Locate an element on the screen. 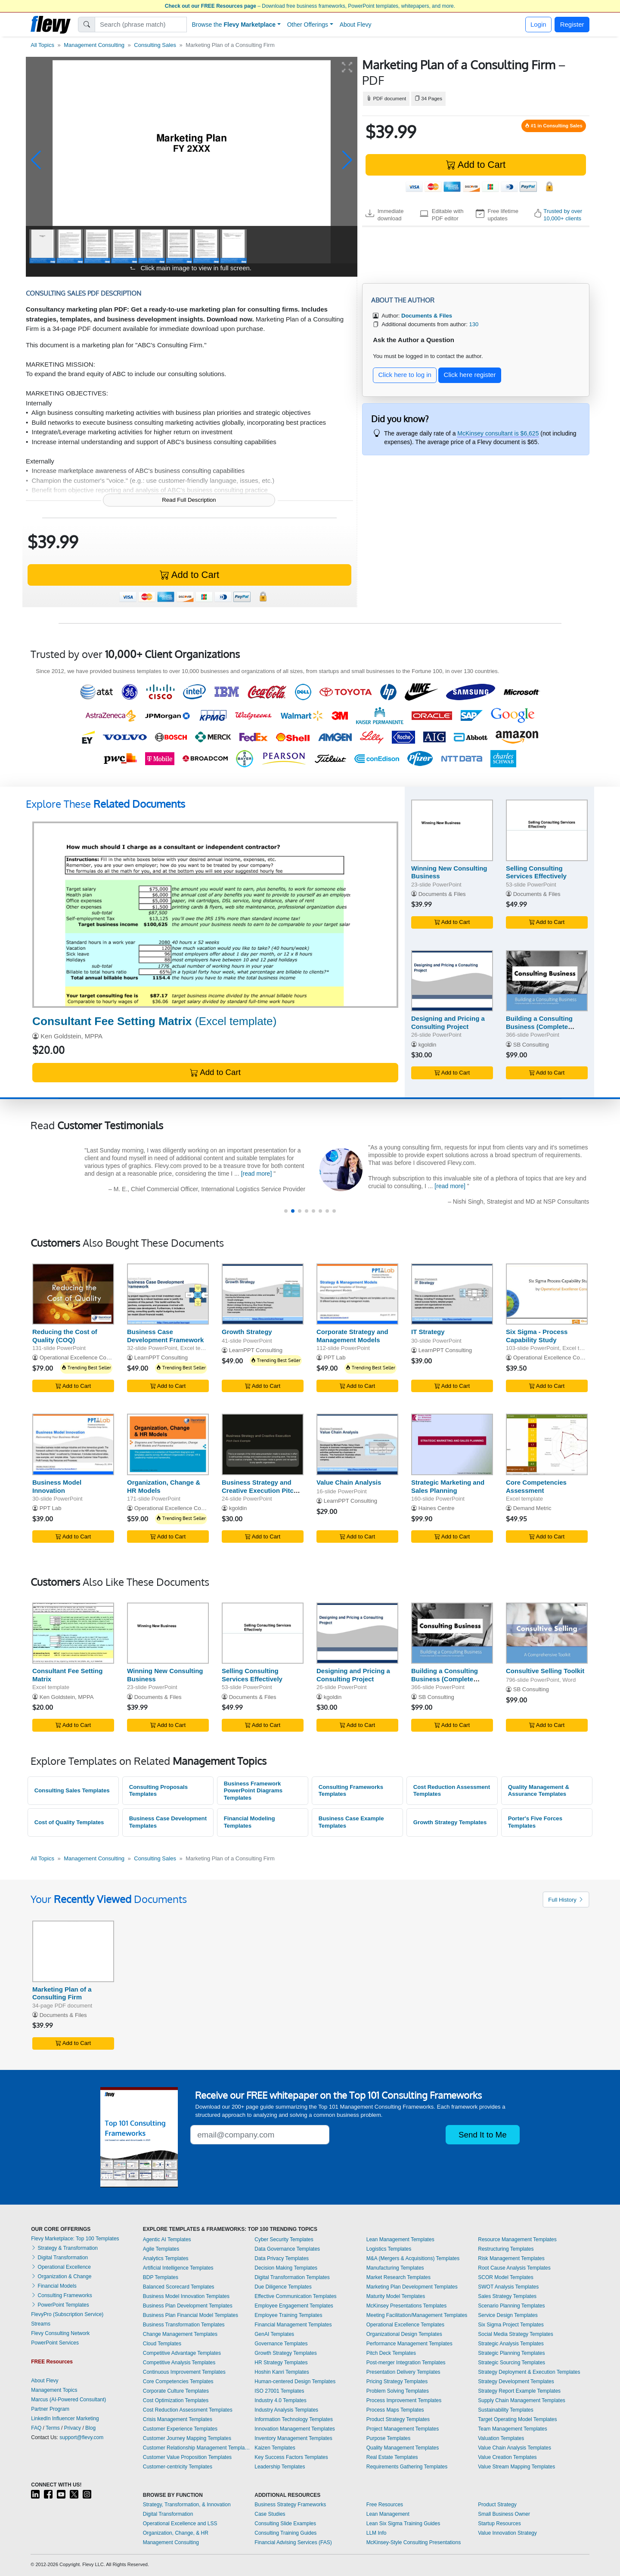  Business Framework PowerPoint Diagrams Templates is located at coordinates (253, 1790).